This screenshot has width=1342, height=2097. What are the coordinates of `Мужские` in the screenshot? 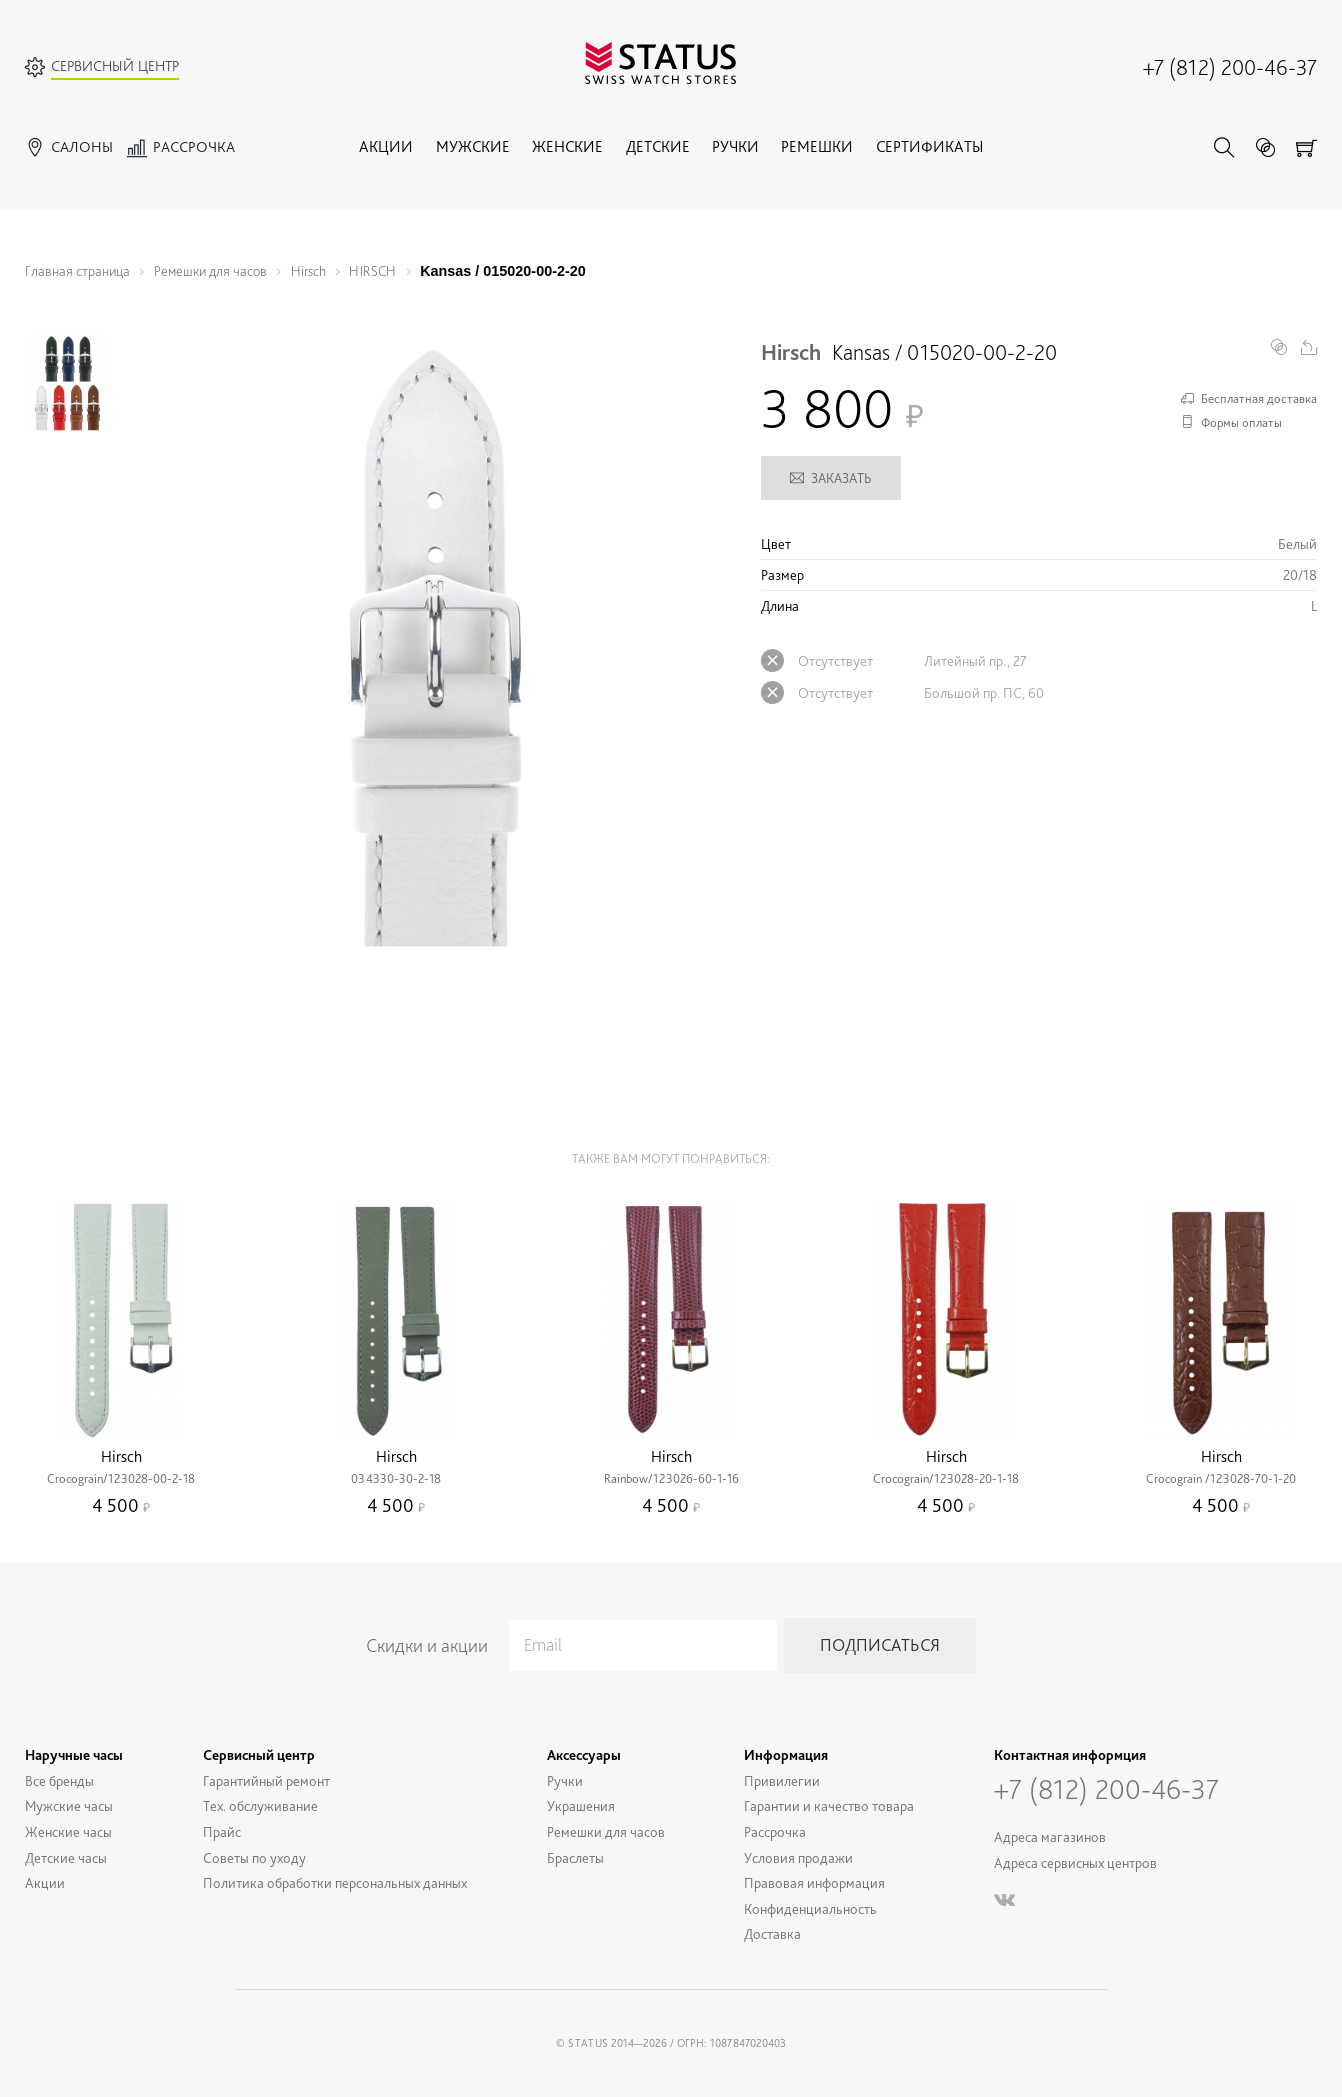 It's located at (473, 146).